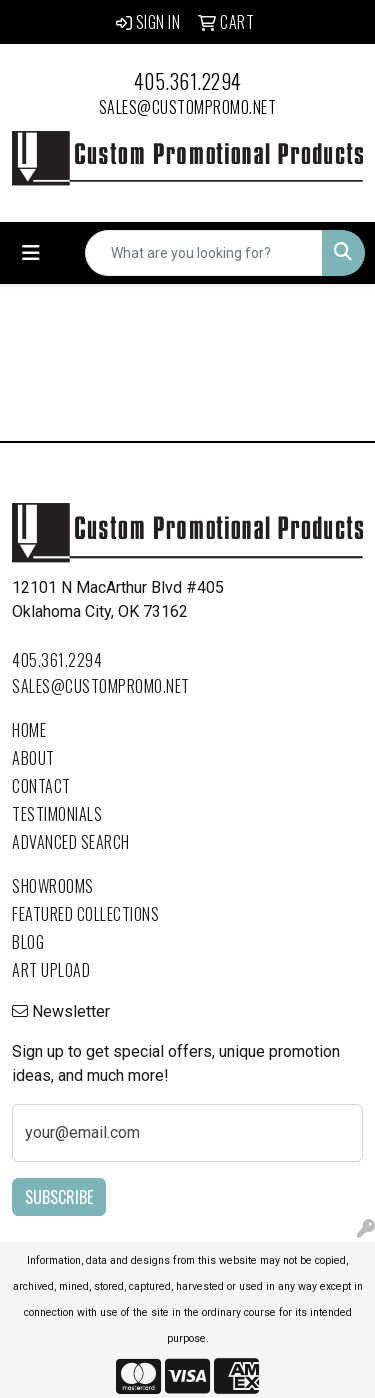 The image size is (375, 1398). I want to click on Advanced Search, so click(71, 842).